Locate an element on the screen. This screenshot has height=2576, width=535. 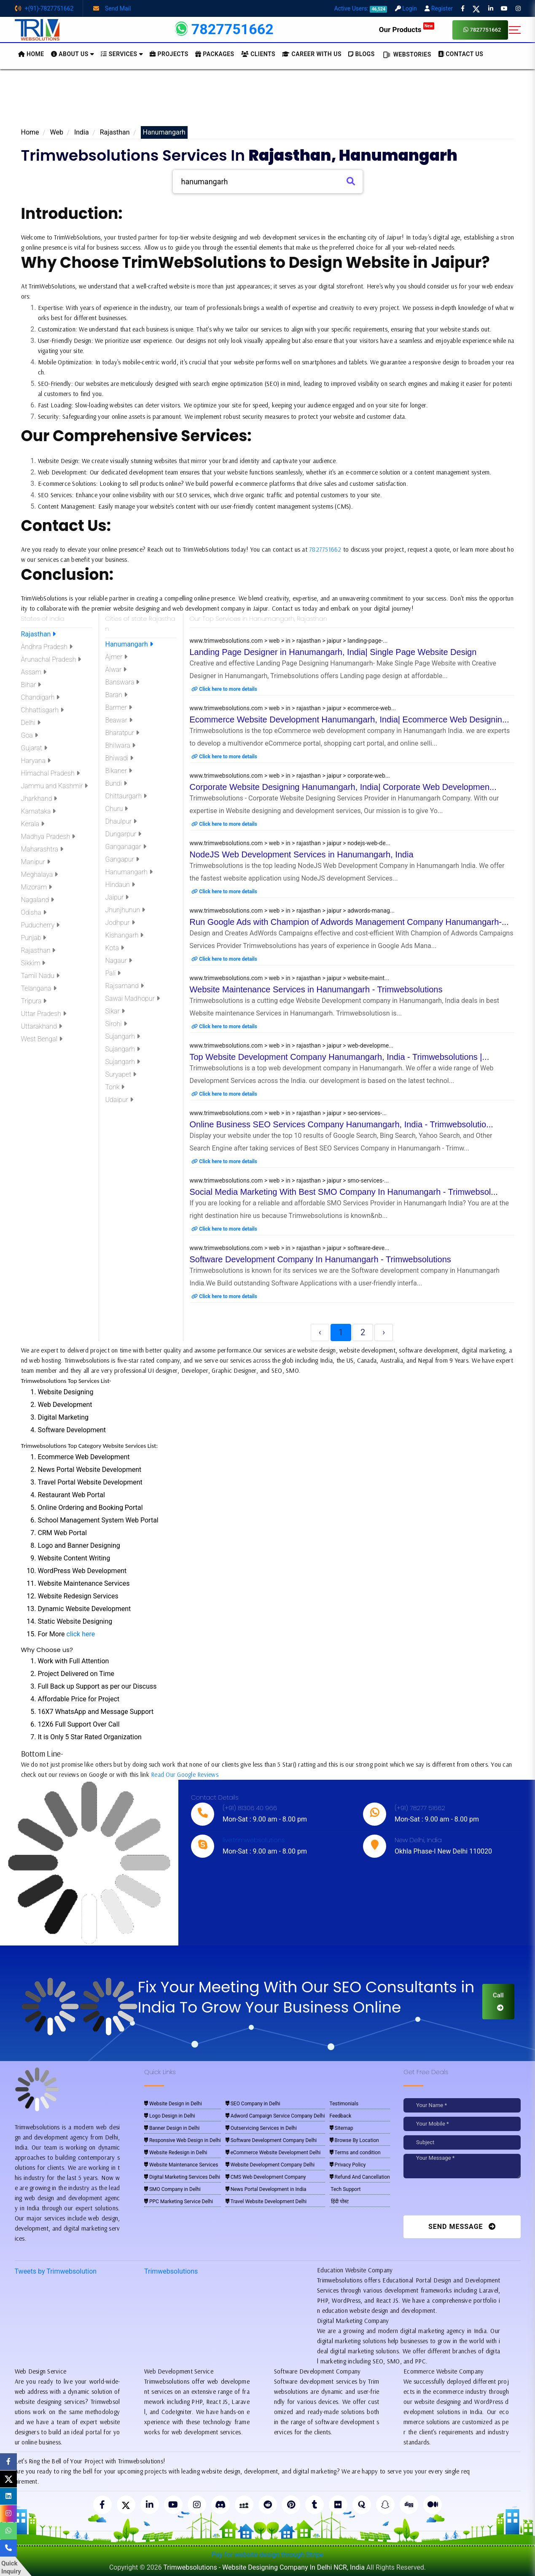
Travel Website Development Delhi is located at coordinates (266, 2201).